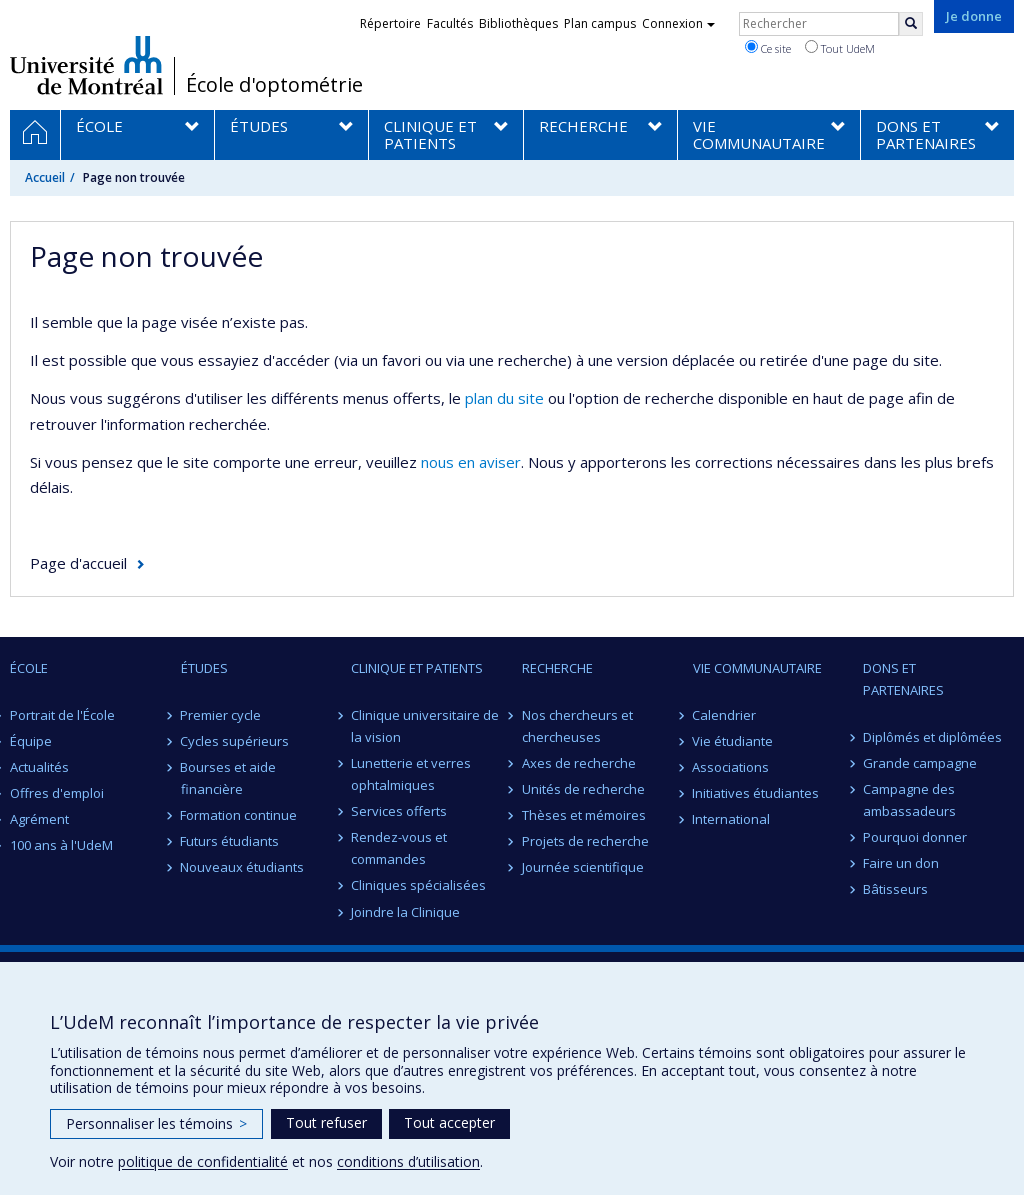 The width and height of the screenshot is (1024, 1195). Describe the element at coordinates (399, 811) in the screenshot. I see `Services offerts` at that location.